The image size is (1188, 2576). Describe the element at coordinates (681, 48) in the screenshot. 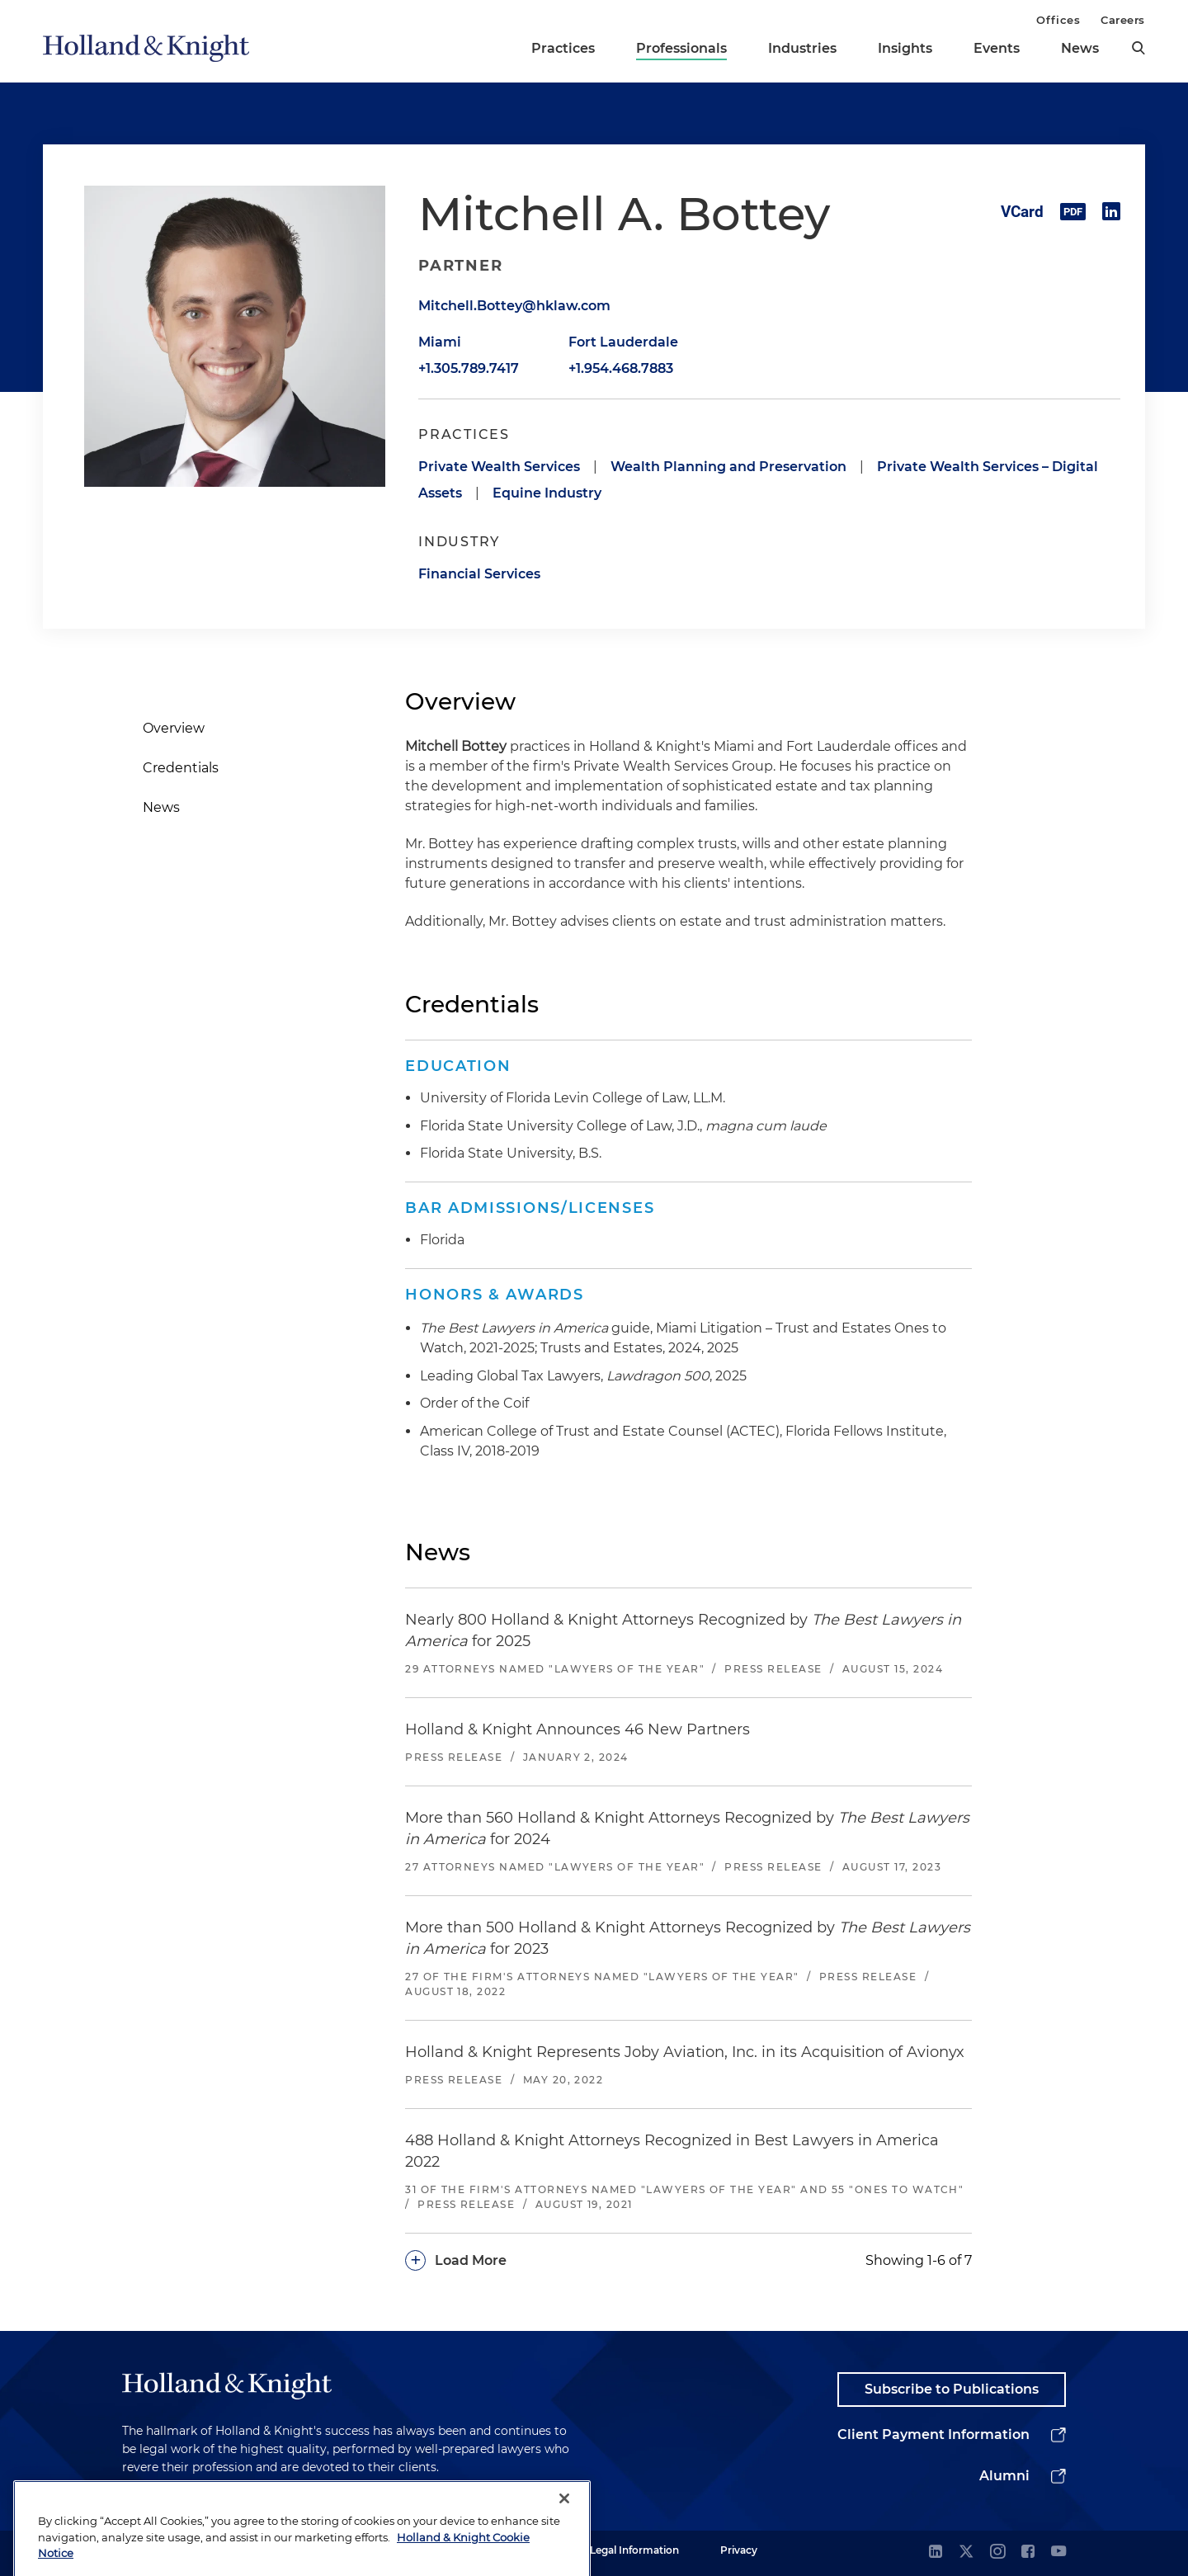

I see `Professionals` at that location.